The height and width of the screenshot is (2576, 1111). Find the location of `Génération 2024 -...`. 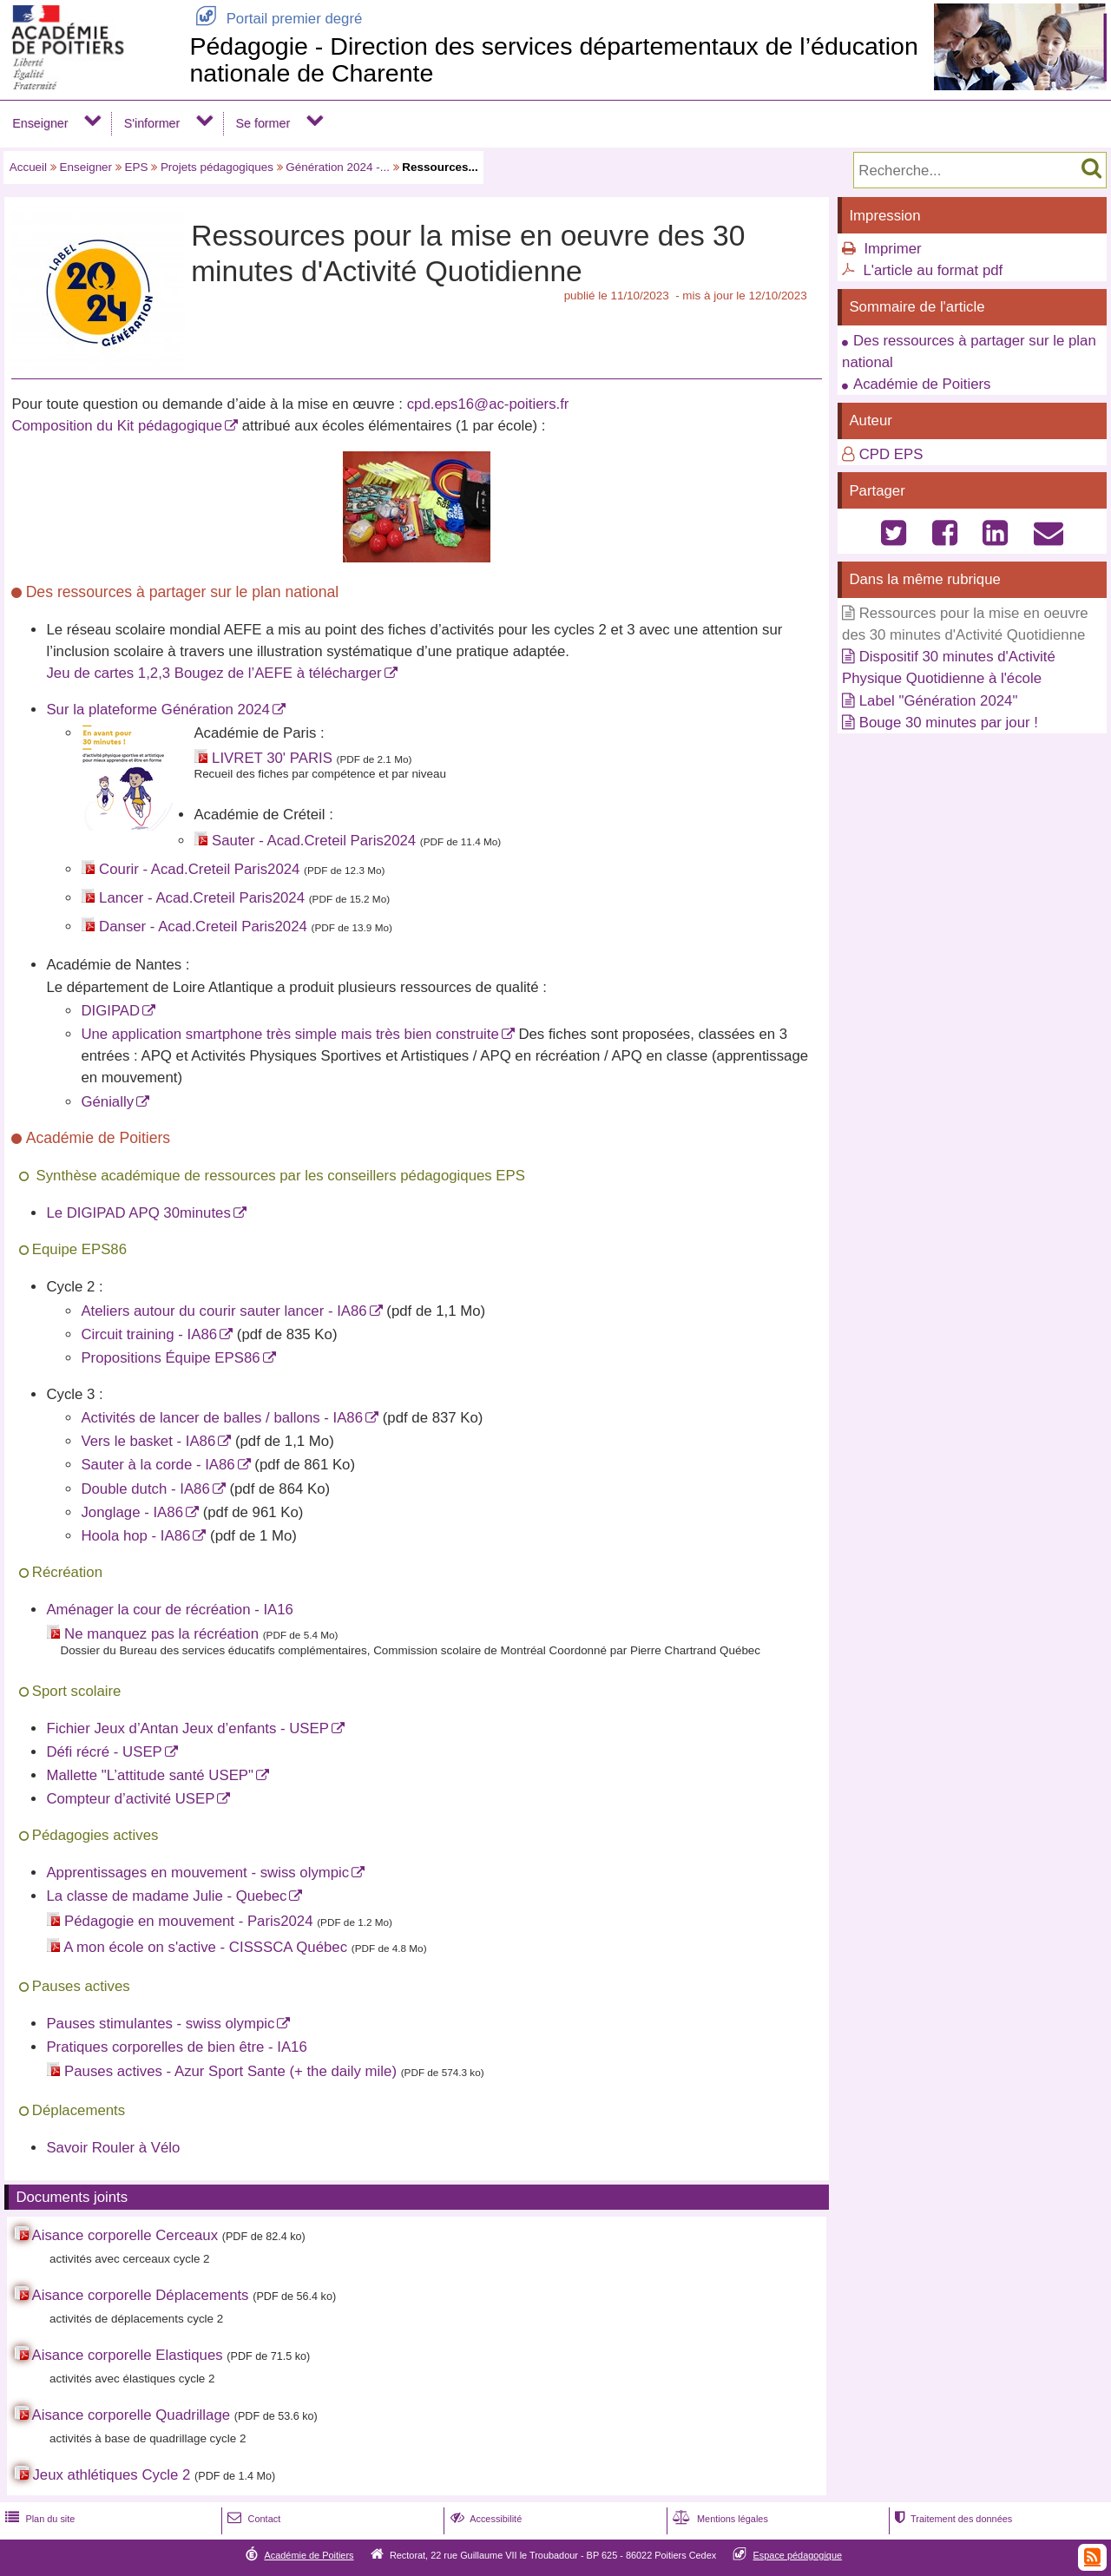

Génération 2024 -... is located at coordinates (338, 167).